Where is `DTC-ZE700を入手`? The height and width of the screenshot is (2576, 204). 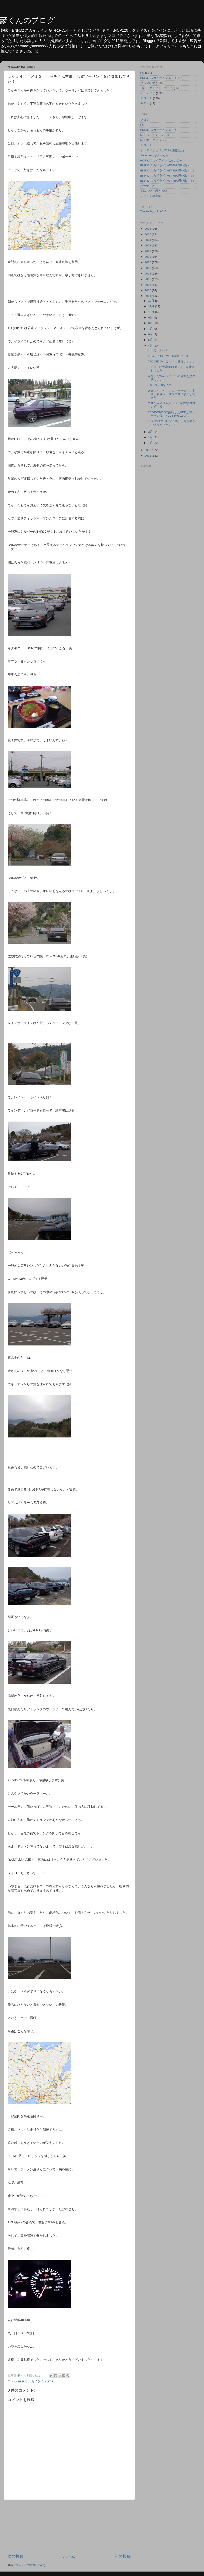
DTC-ZE700を入手 is located at coordinates (159, 385).